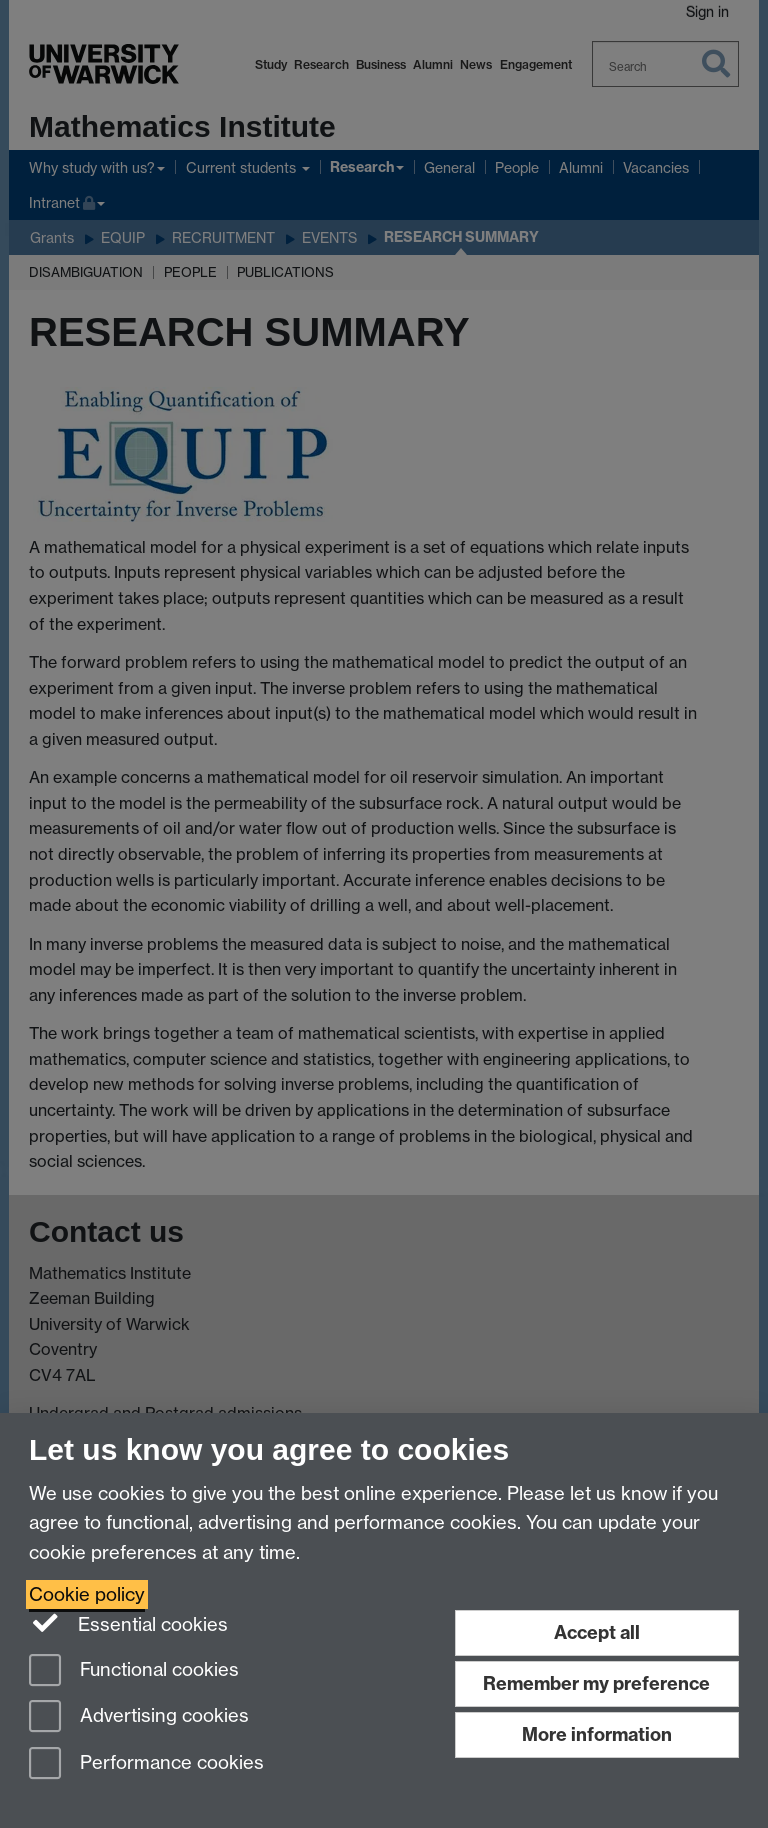  Describe the element at coordinates (128, 1623) in the screenshot. I see `Essential cookies` at that location.